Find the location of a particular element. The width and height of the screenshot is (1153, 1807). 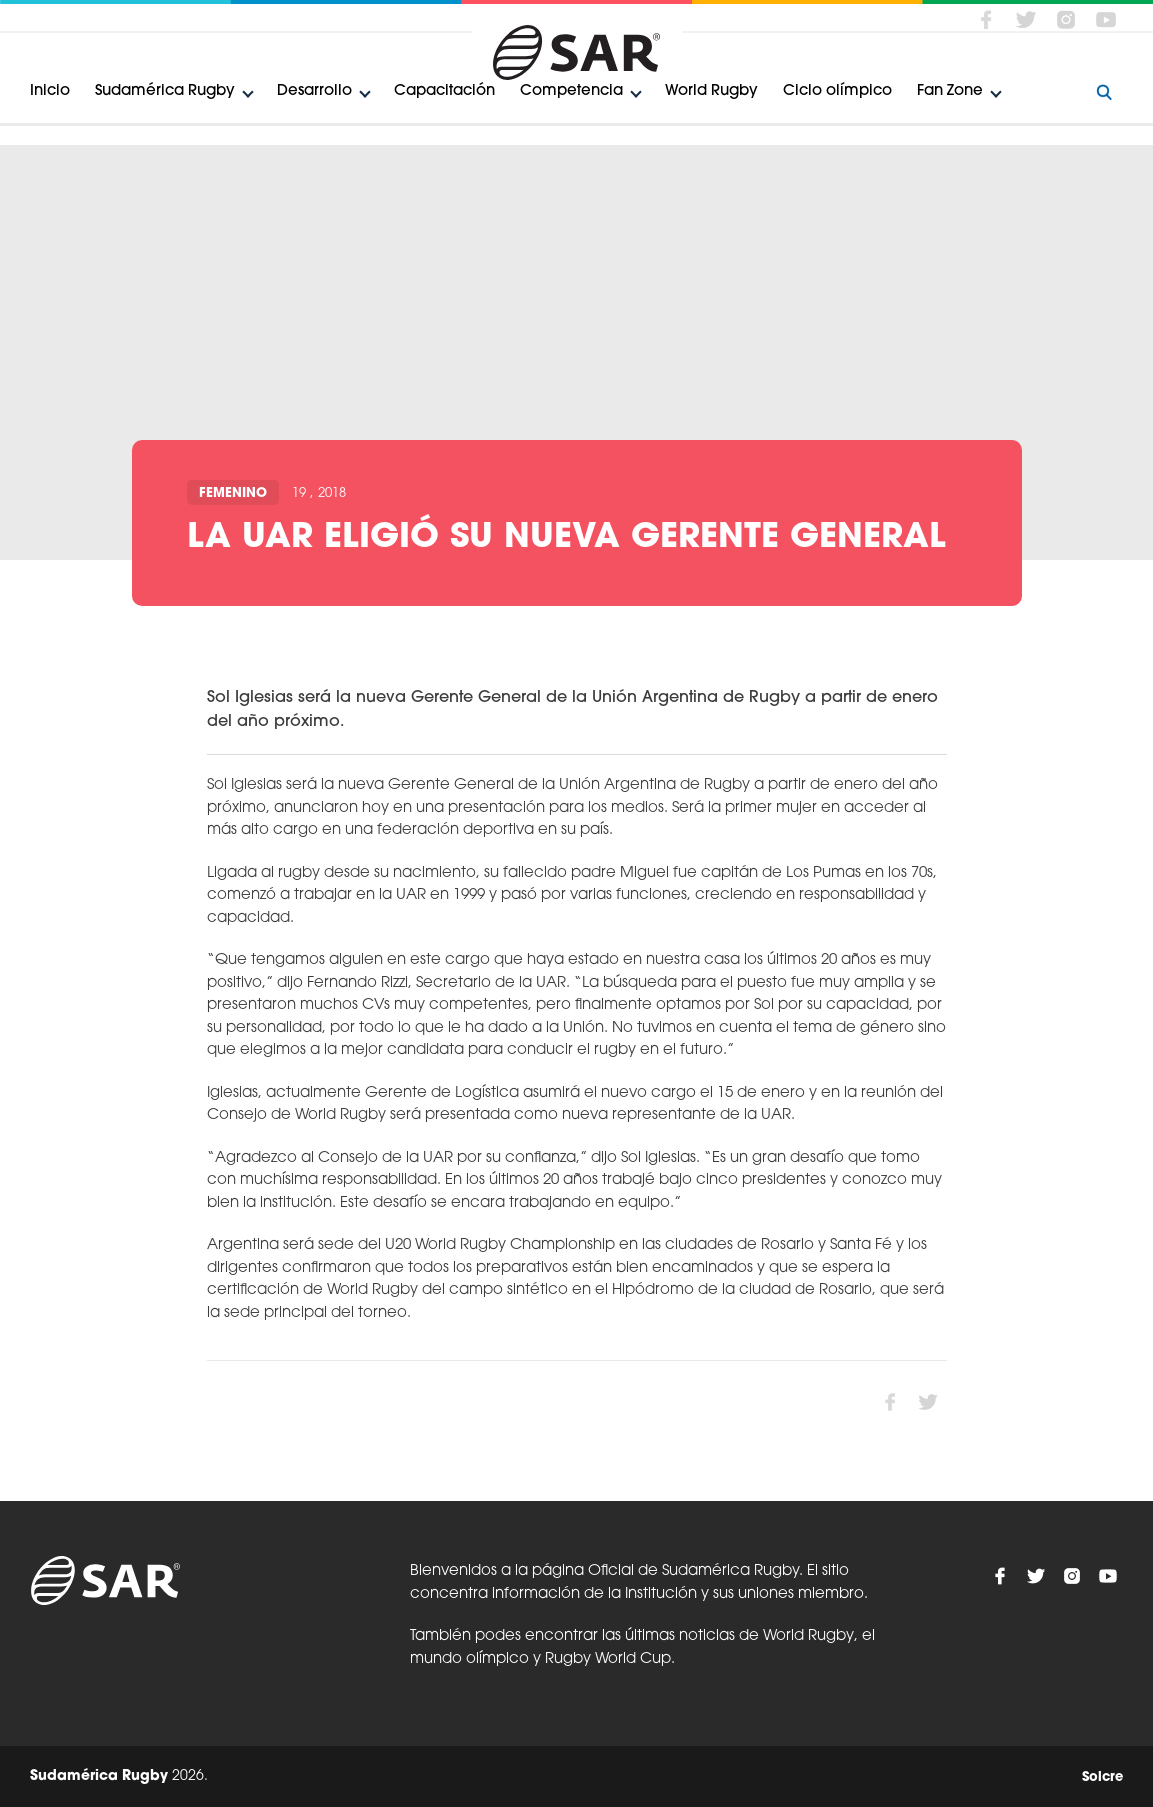

Sudamérica Rugby is located at coordinates (165, 91).